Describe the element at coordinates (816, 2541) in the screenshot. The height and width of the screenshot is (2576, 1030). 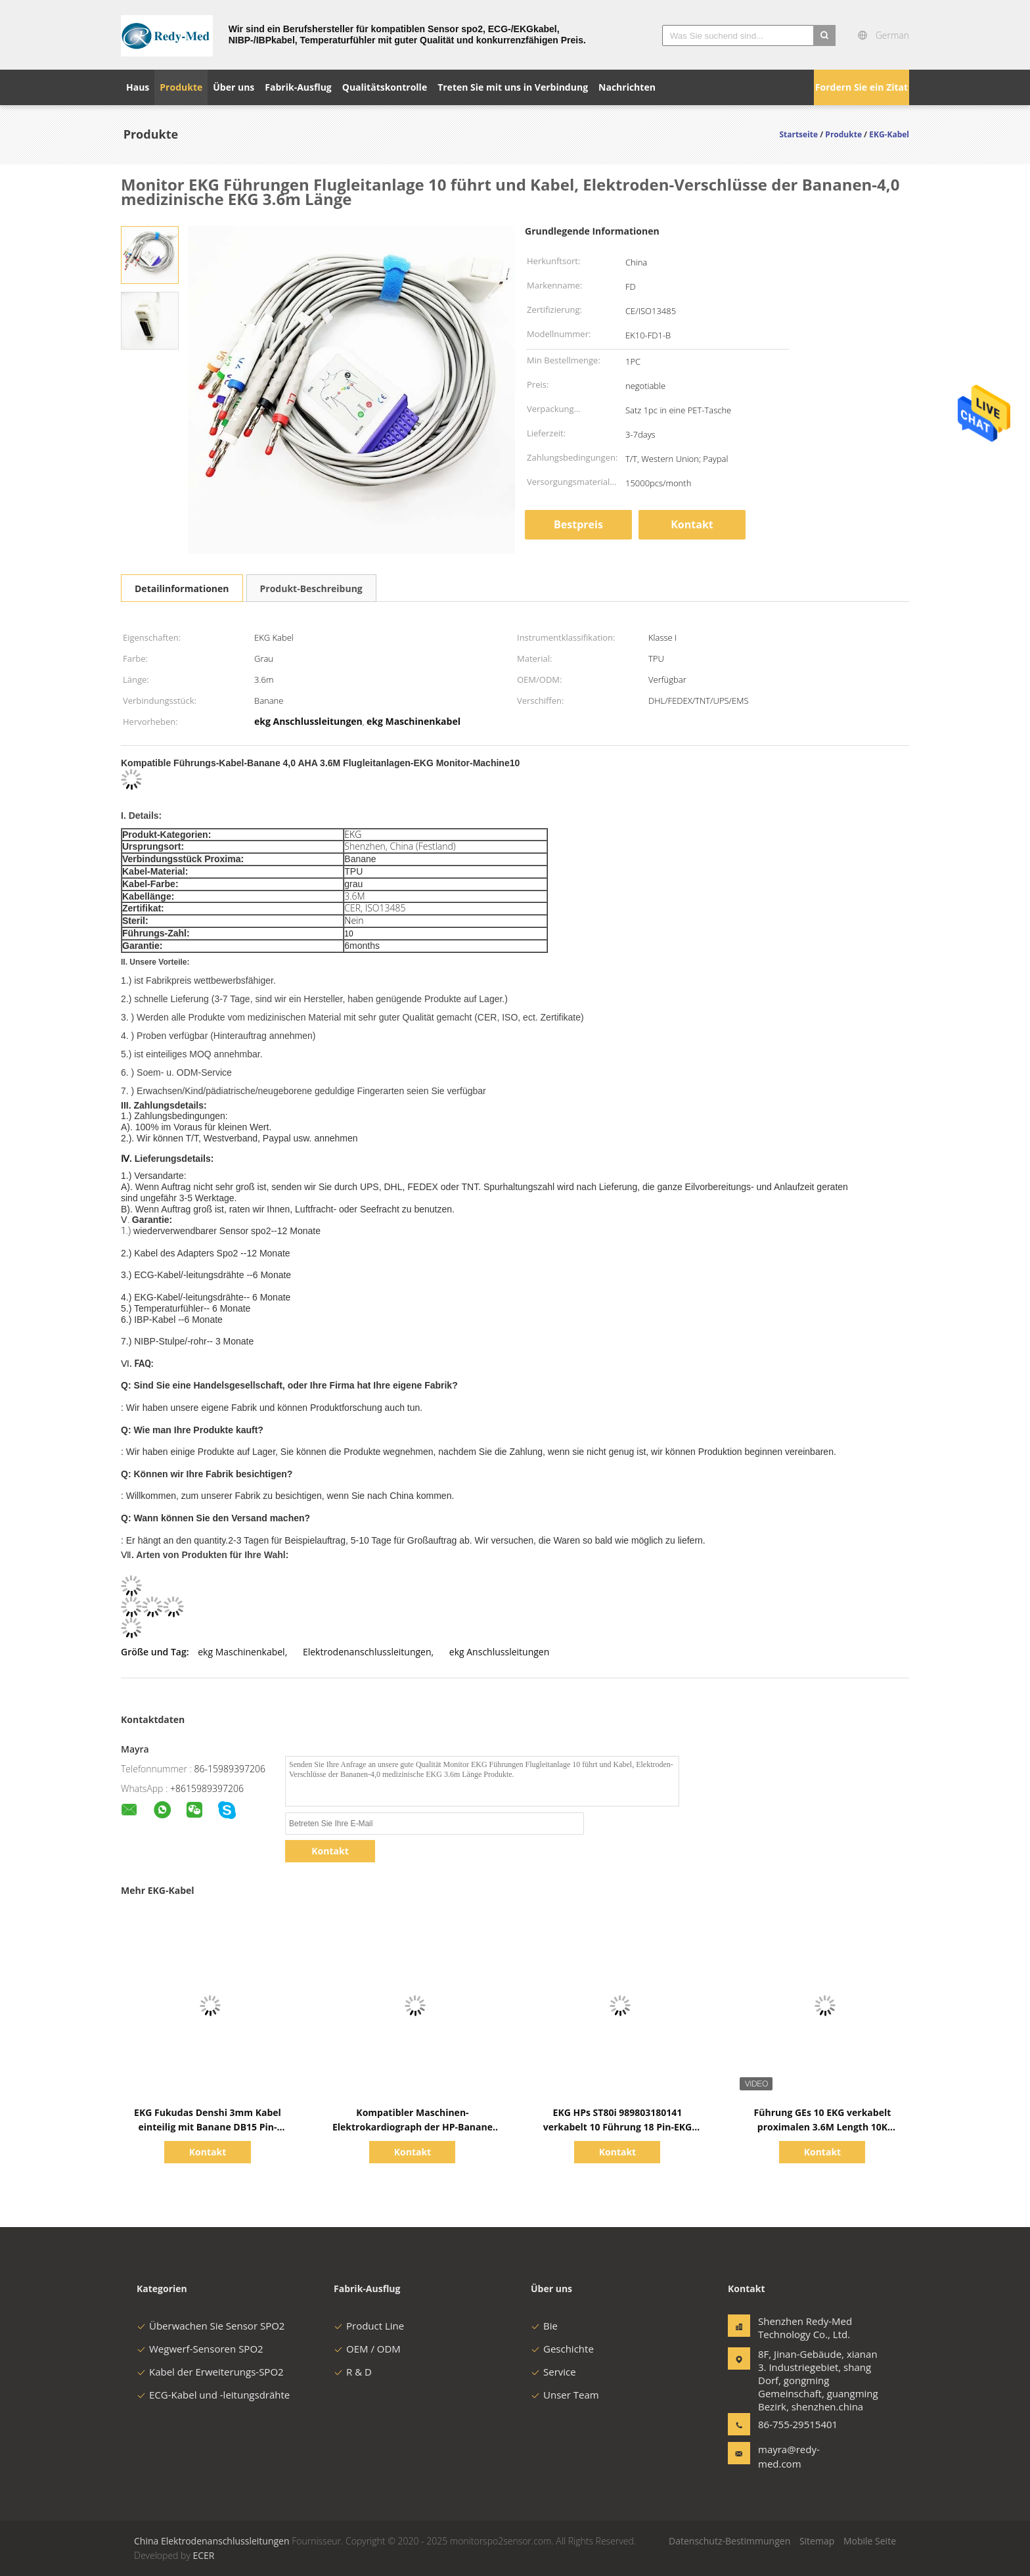
I see `Sitemap` at that location.